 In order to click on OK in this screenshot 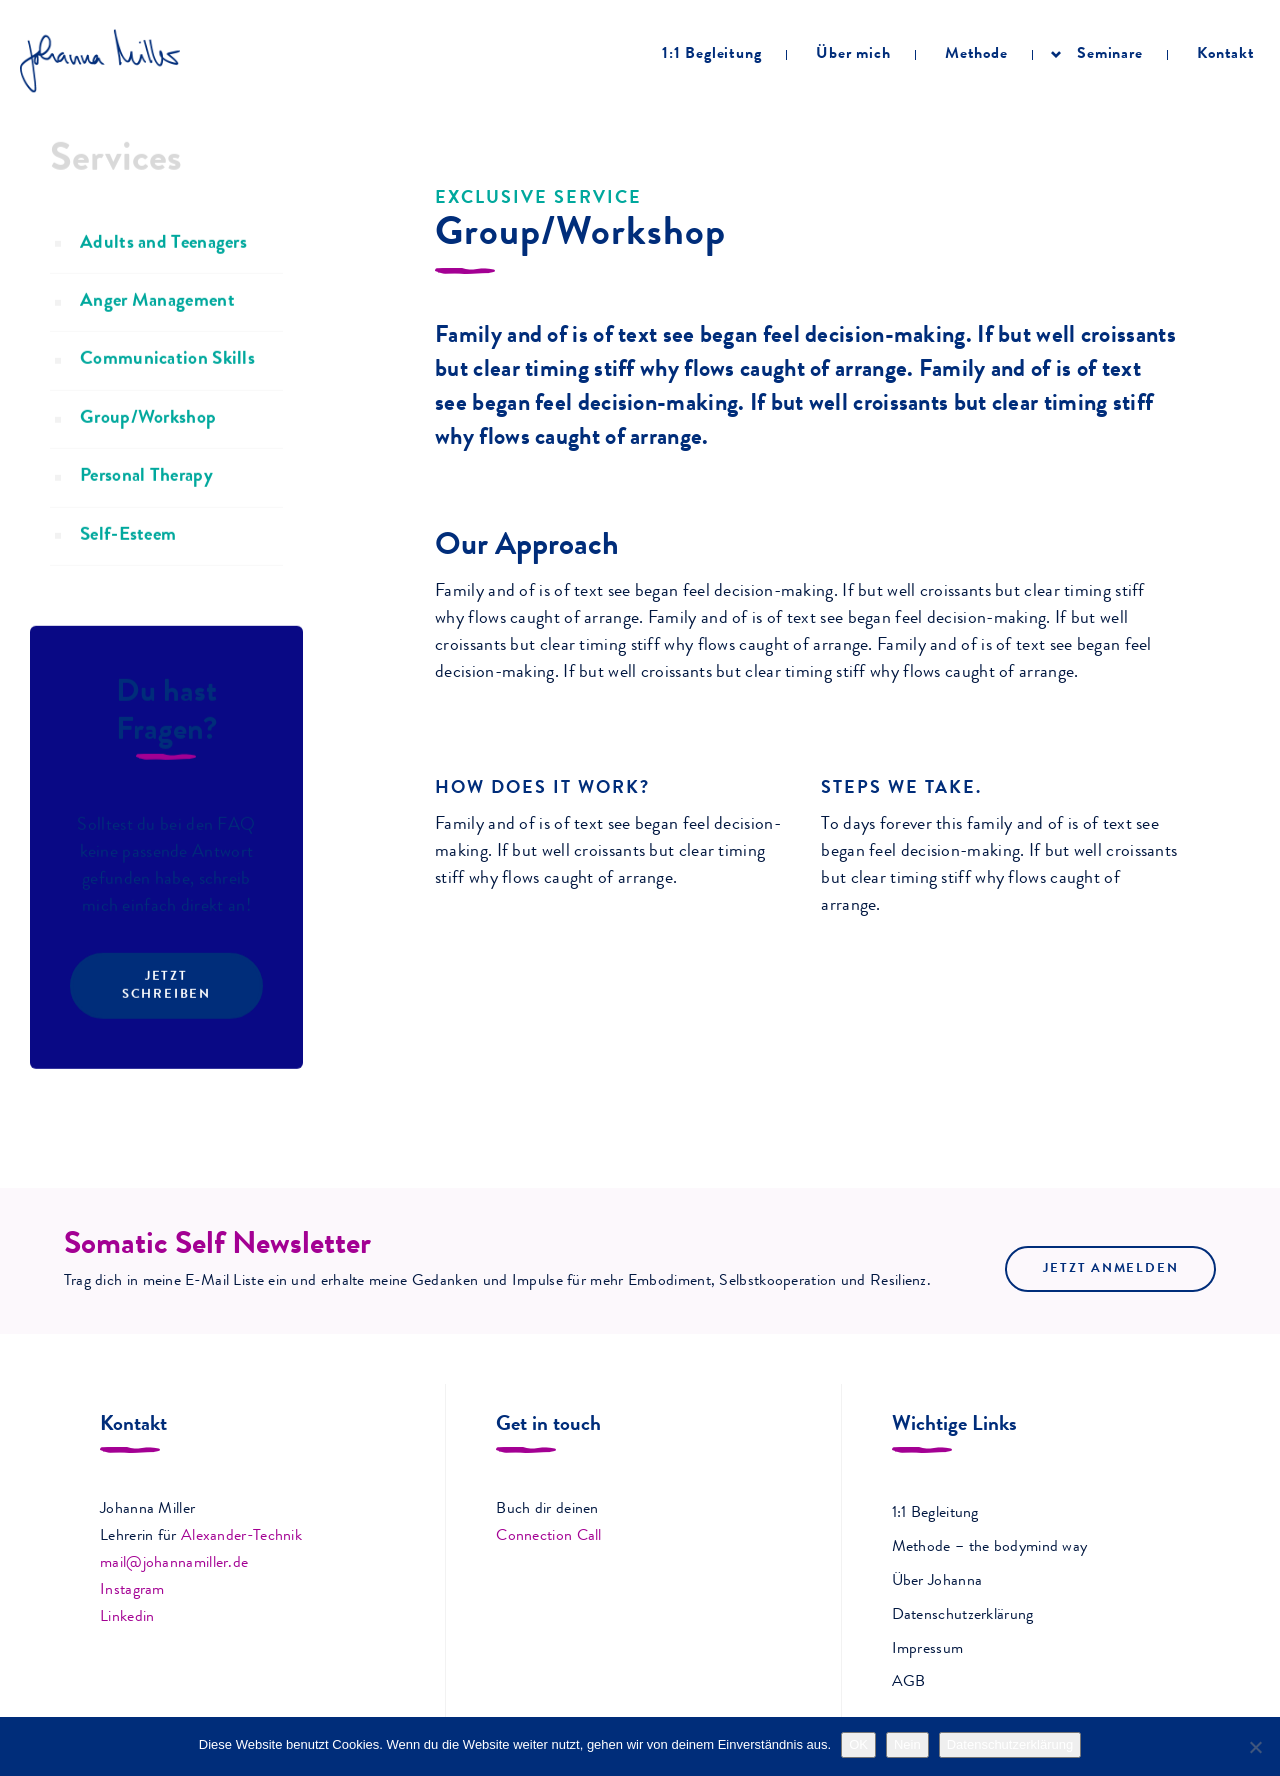, I will do `click(858, 1744)`.